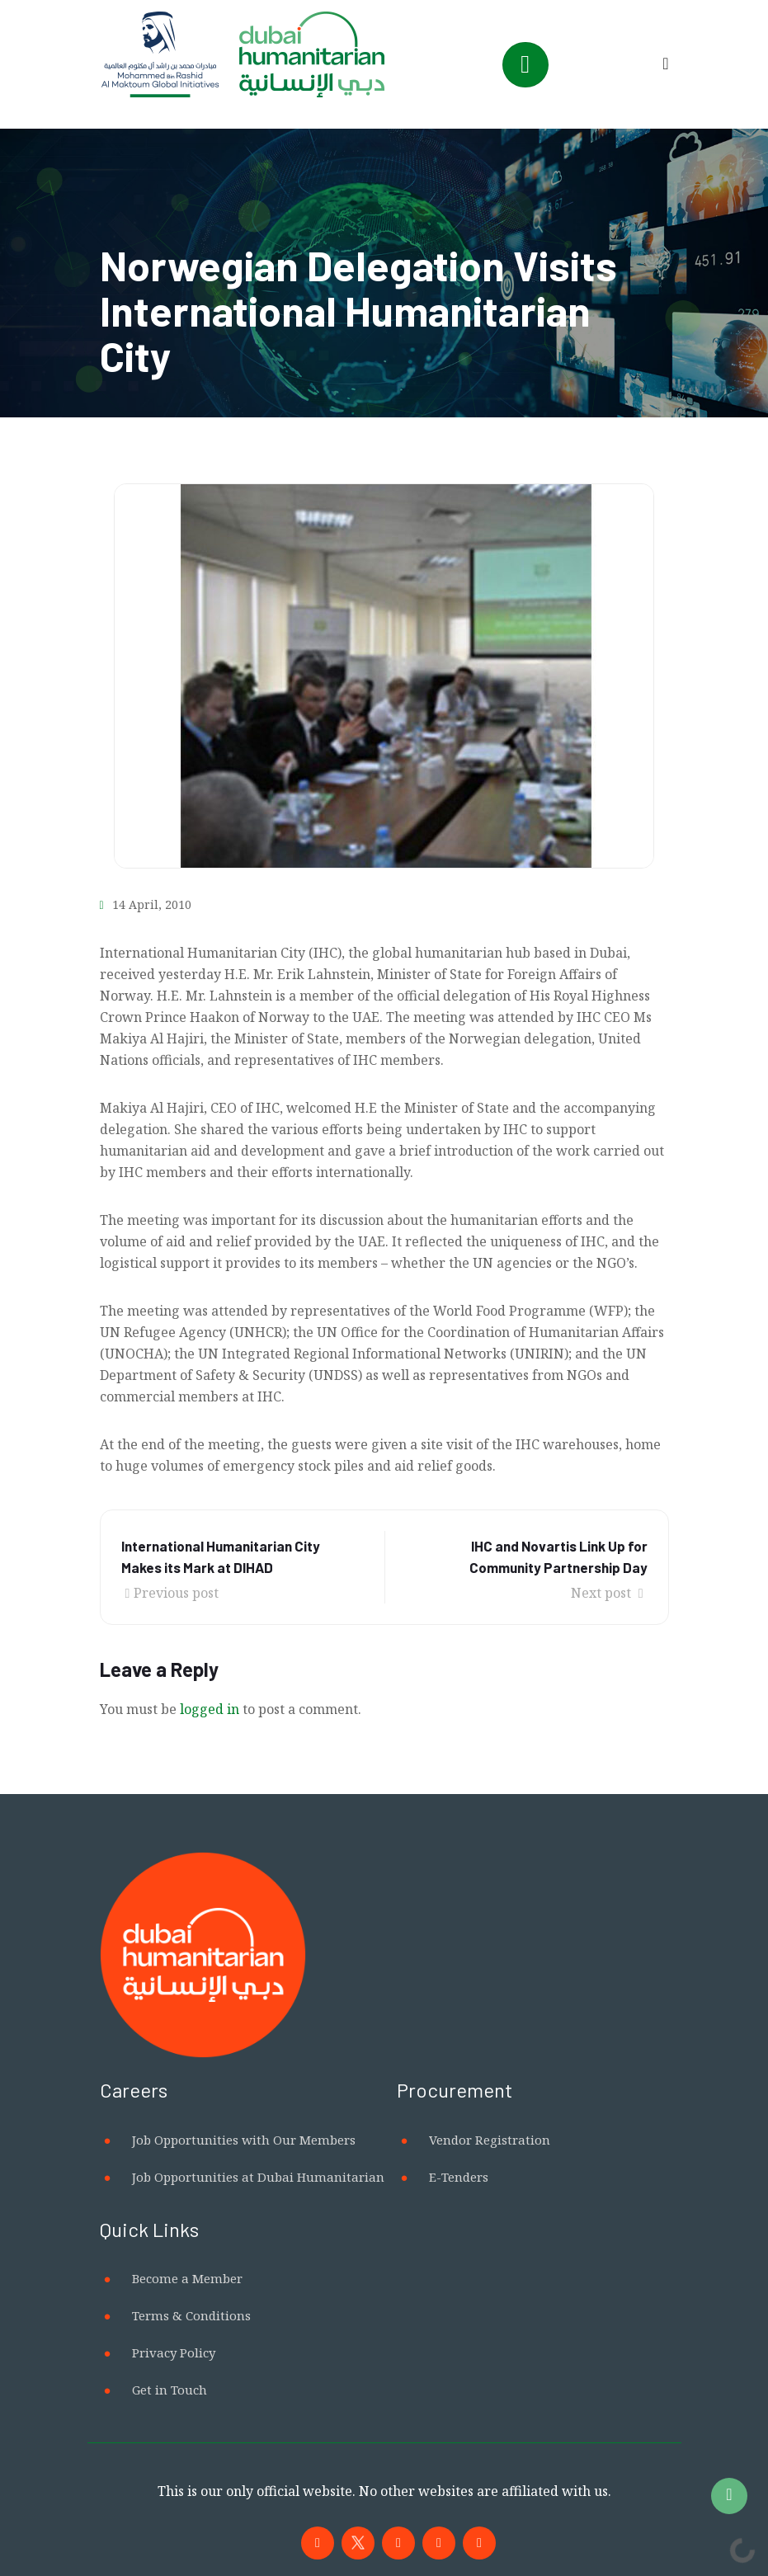 The image size is (768, 2576). What do you see at coordinates (244, 2139) in the screenshot?
I see `Job Opportunities with Our Members` at bounding box center [244, 2139].